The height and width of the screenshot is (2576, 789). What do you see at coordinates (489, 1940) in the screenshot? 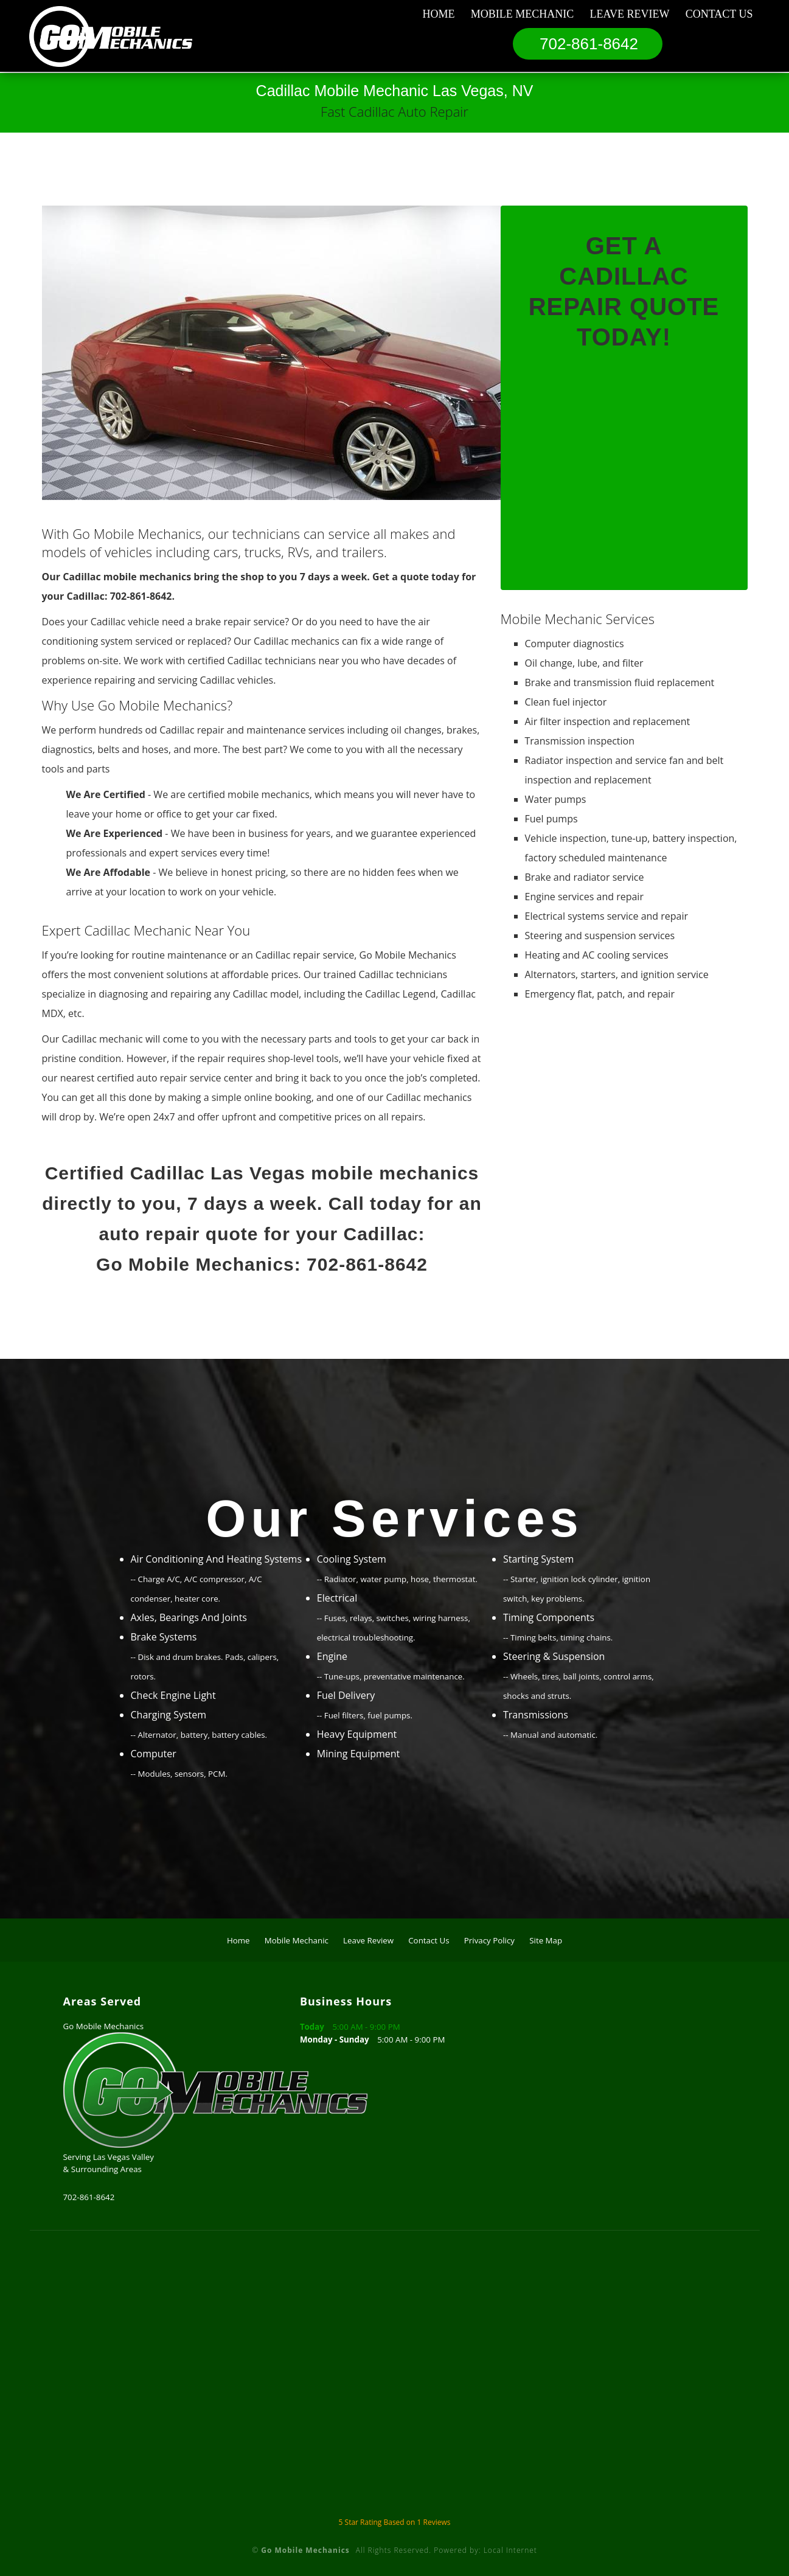
I see `Privacy Policy` at bounding box center [489, 1940].